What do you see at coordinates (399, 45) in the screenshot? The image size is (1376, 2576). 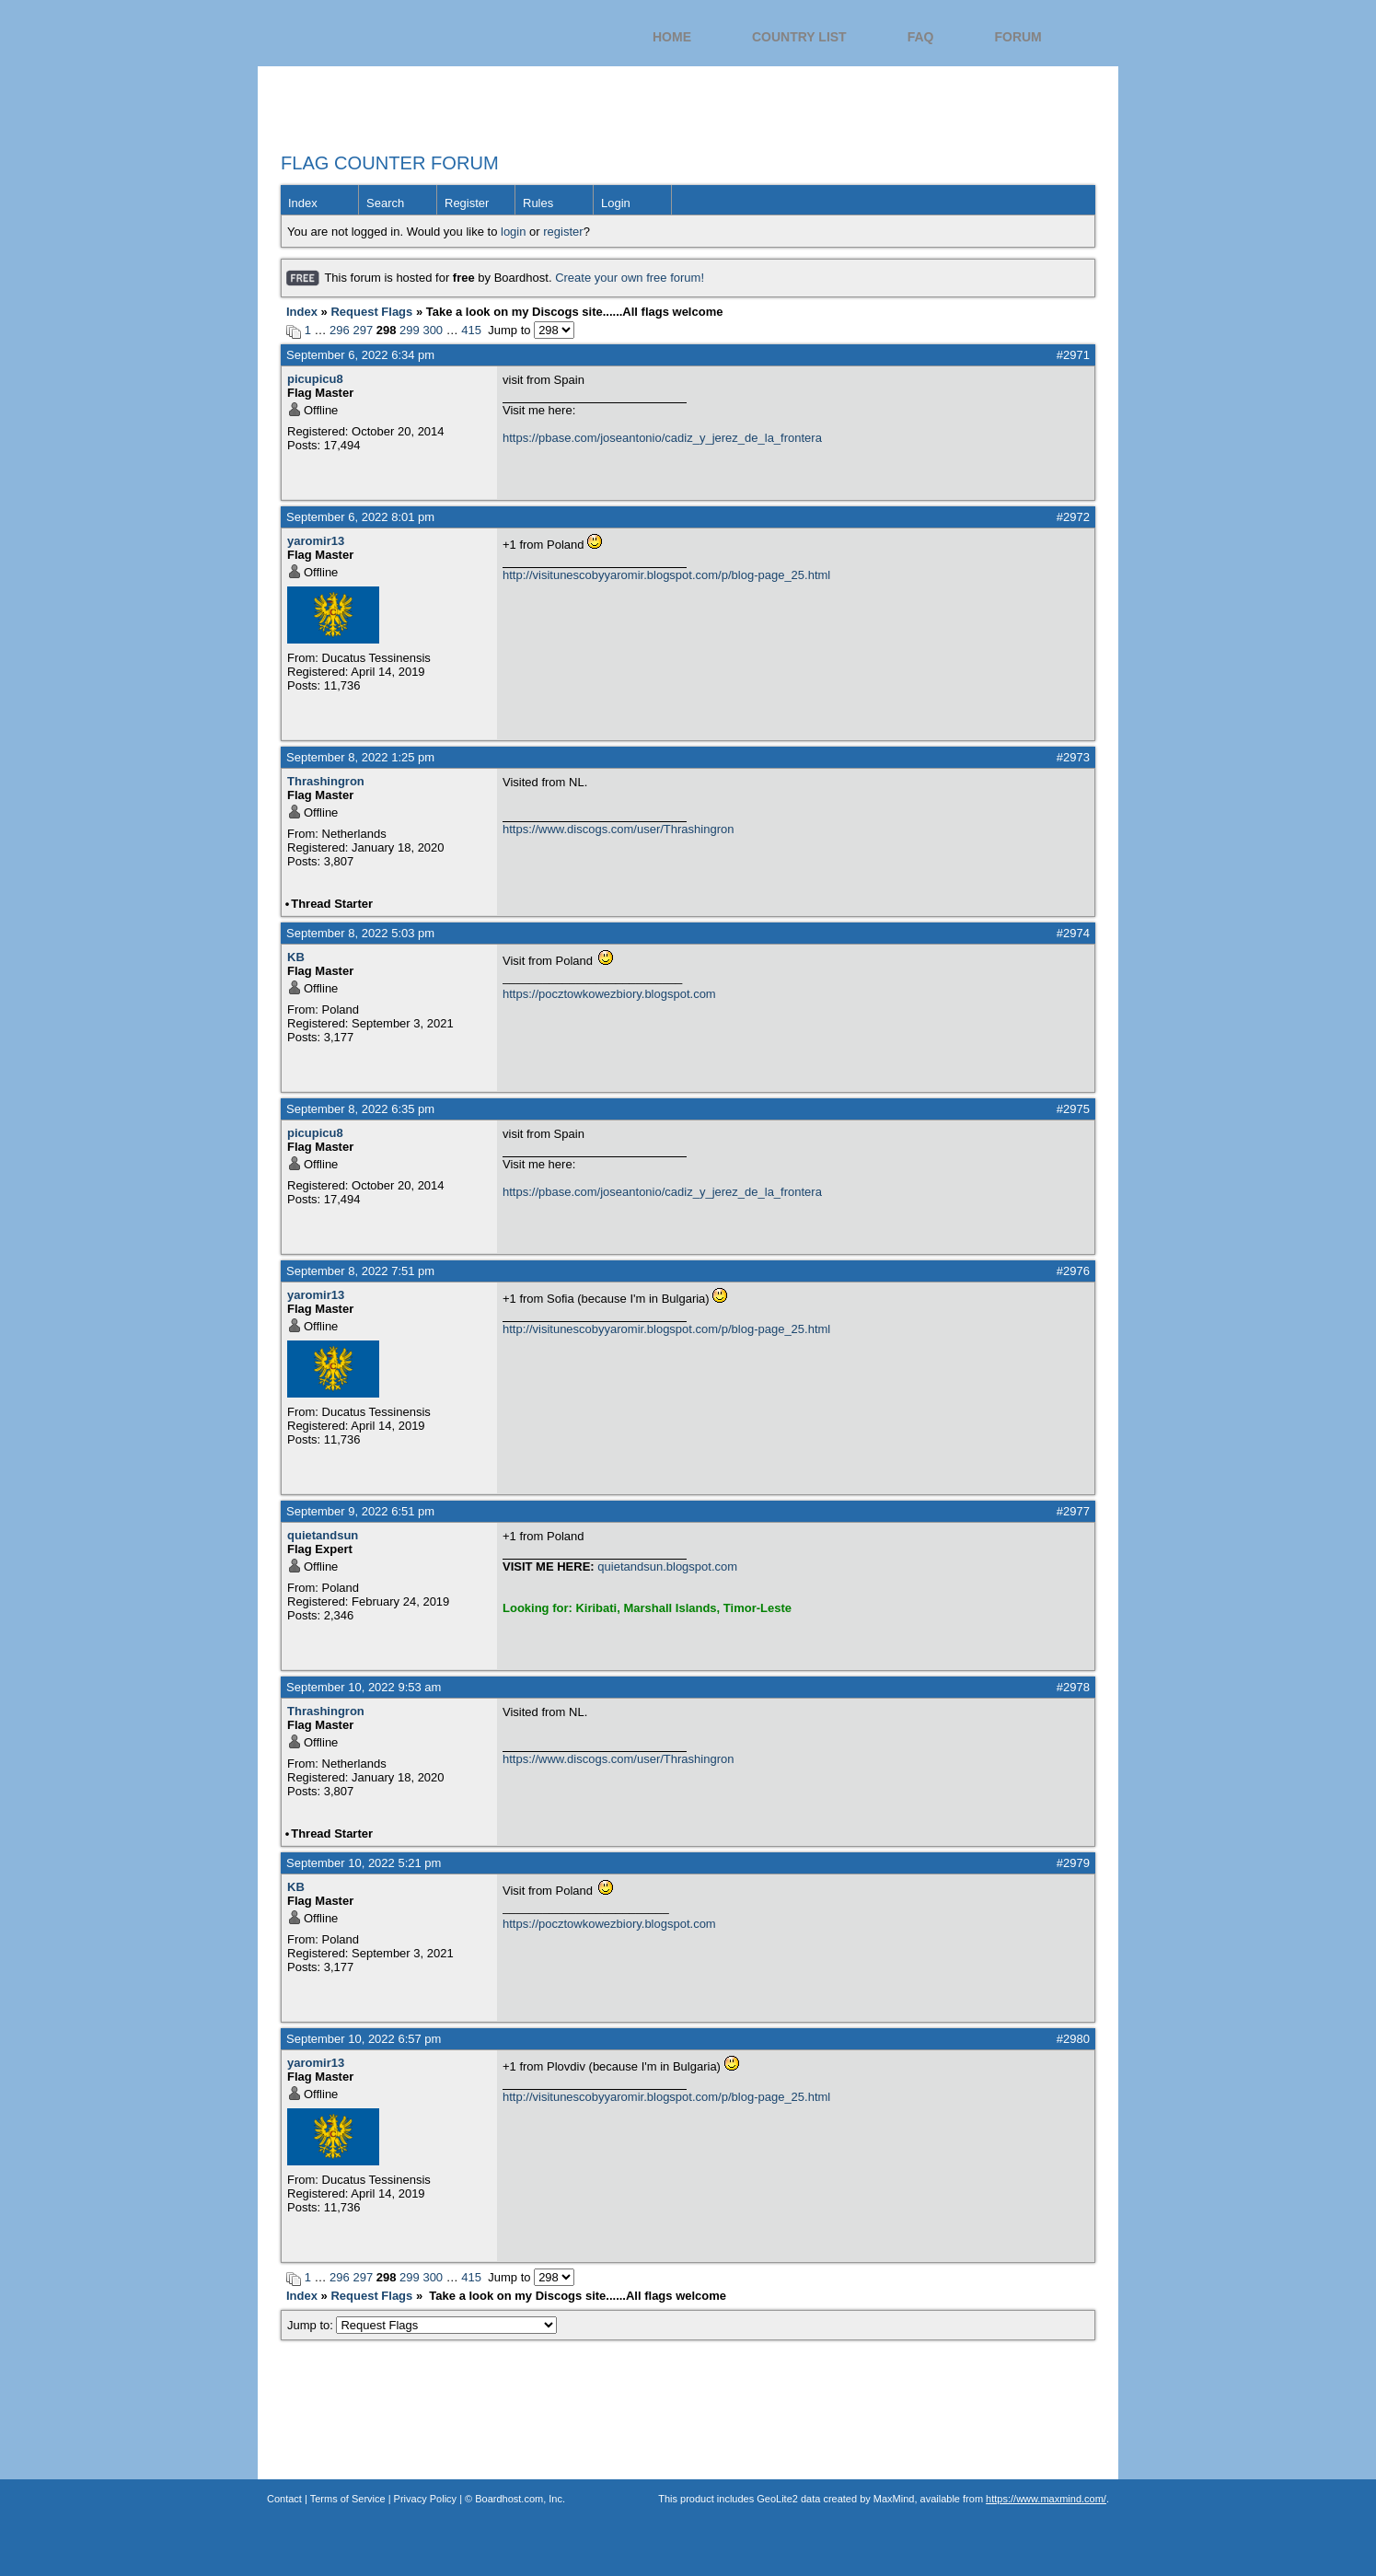 I see `Flag Counter` at bounding box center [399, 45].